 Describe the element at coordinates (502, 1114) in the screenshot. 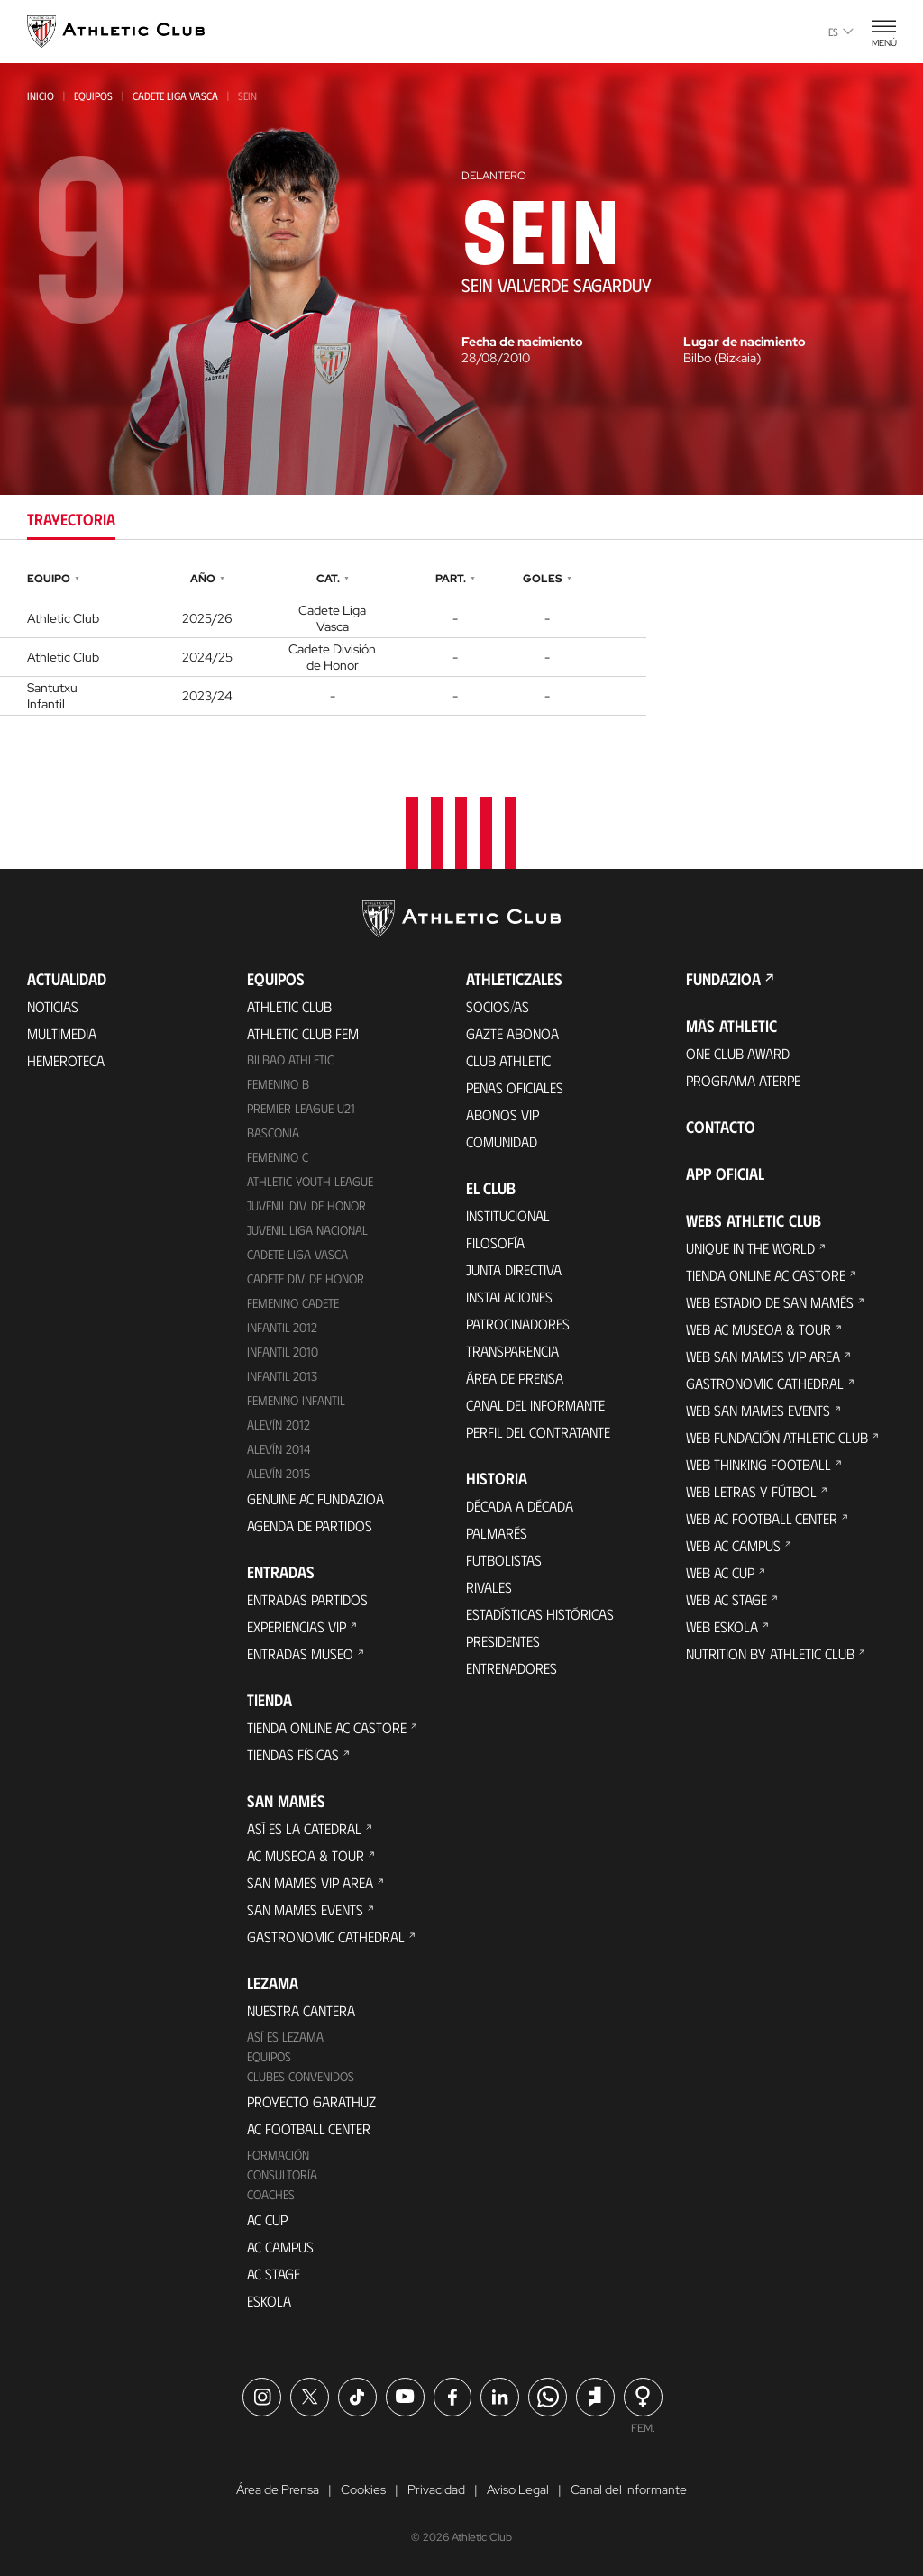

I see `Abonos VIP` at that location.